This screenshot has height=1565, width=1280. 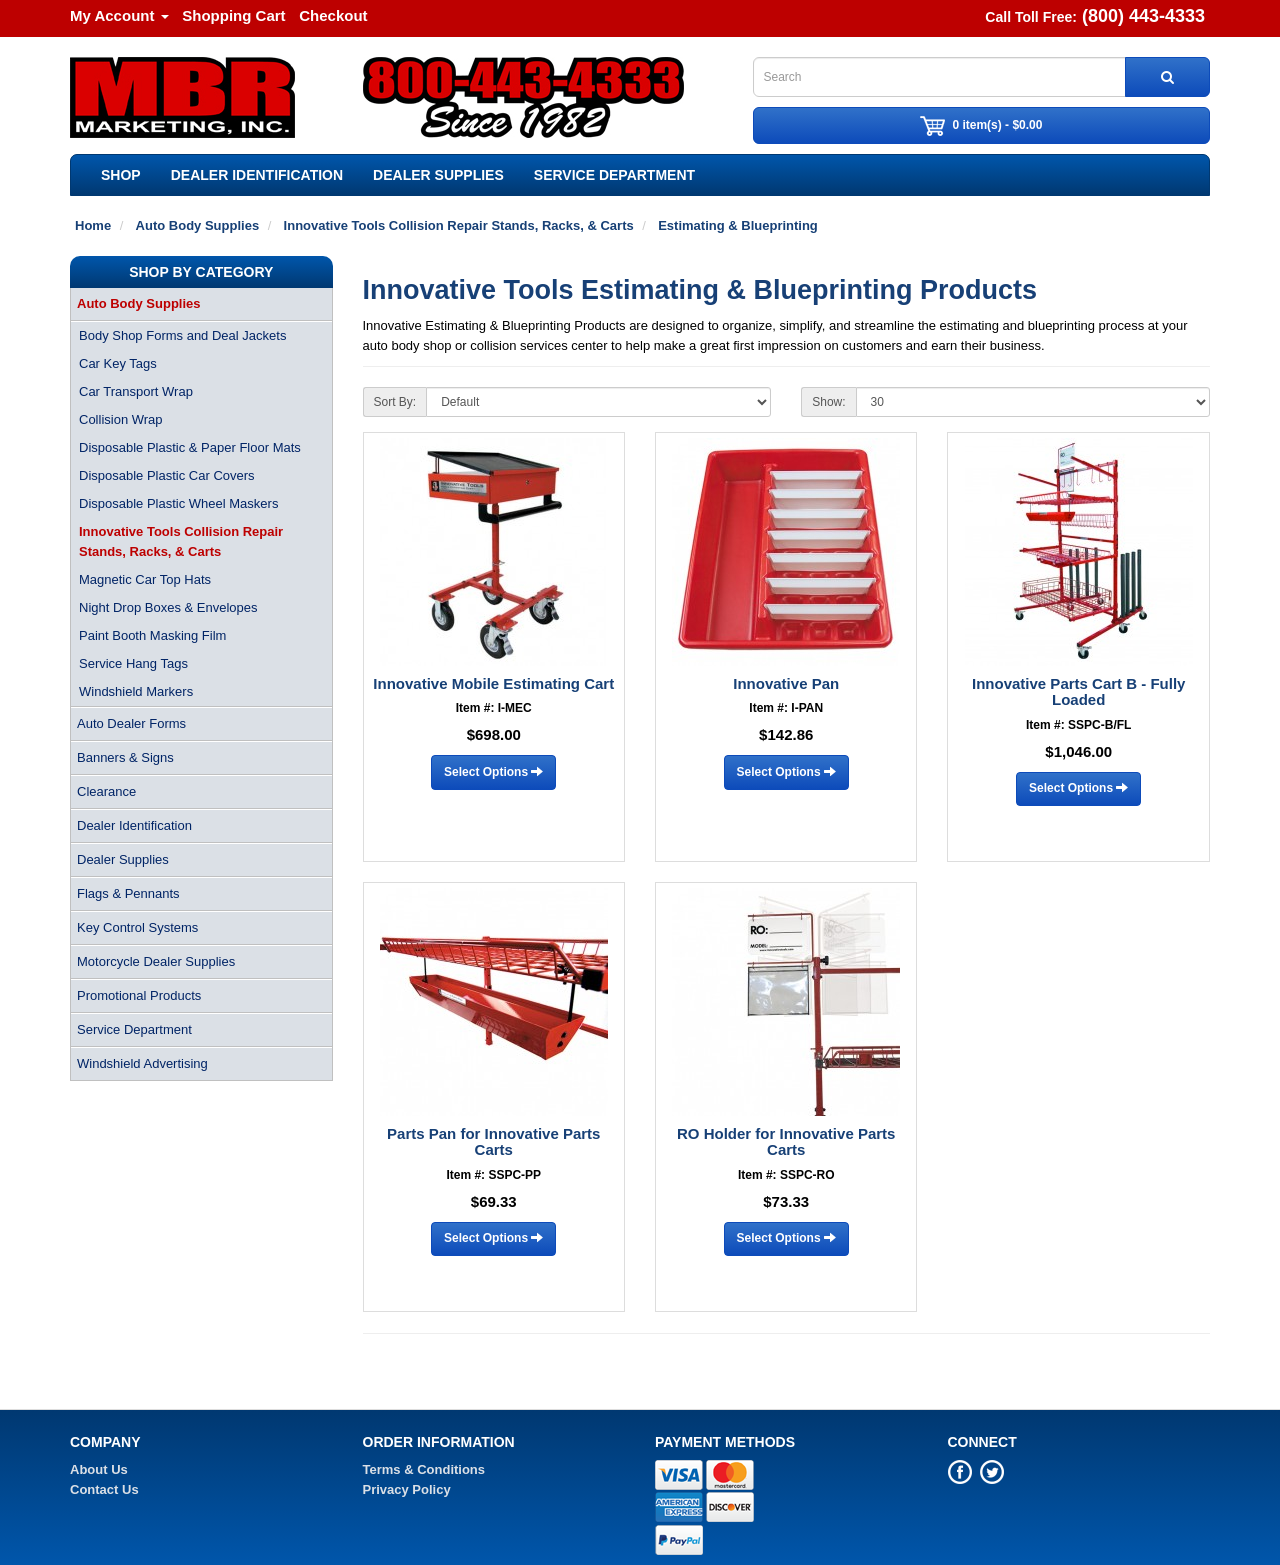 I want to click on Dealer Identification, so click(x=257, y=175).